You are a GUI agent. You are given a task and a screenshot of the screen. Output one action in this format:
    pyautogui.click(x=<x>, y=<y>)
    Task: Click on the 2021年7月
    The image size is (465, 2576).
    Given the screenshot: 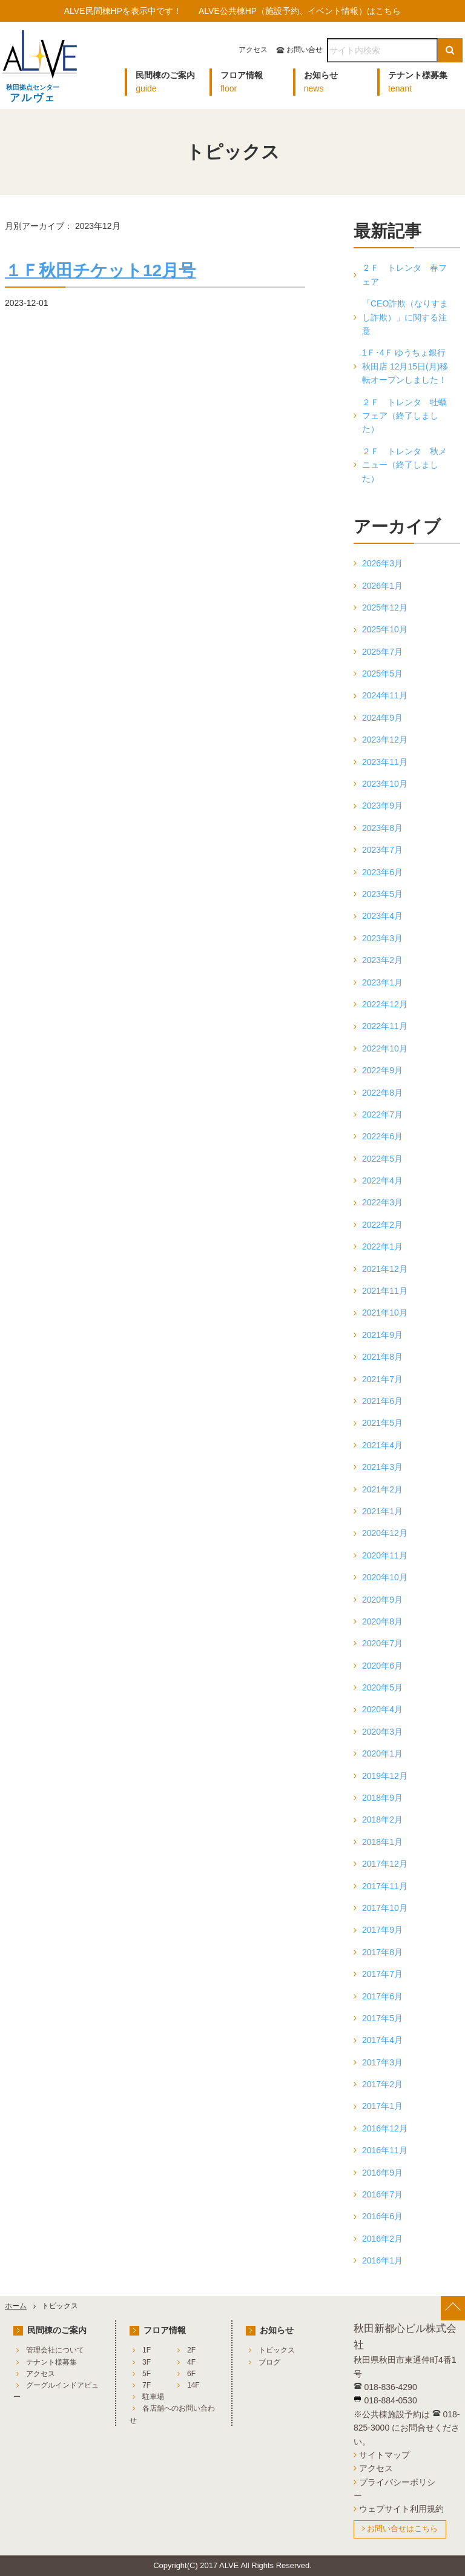 What is the action you would take?
    pyautogui.click(x=382, y=1379)
    